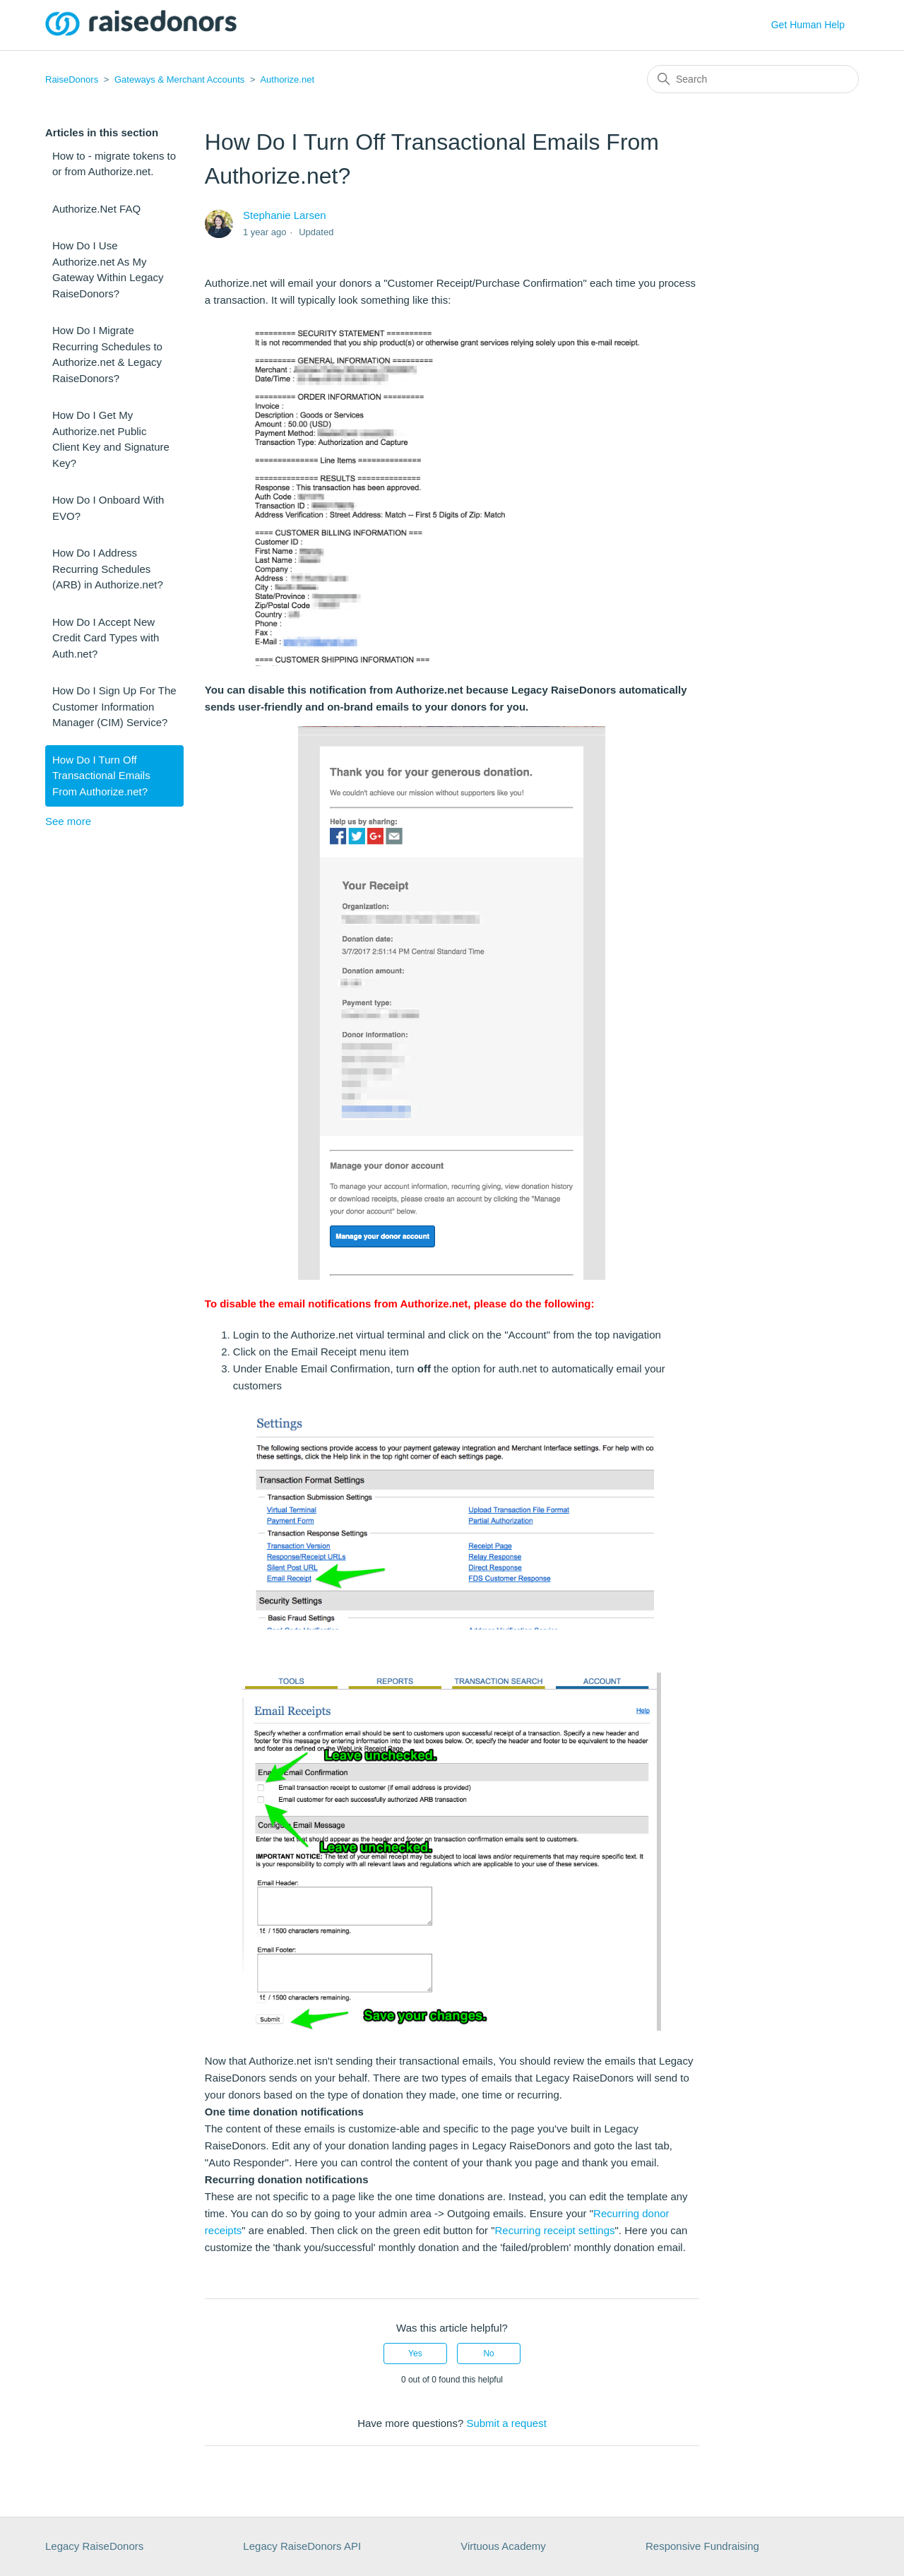 The image size is (904, 2576). Describe the element at coordinates (107, 354) in the screenshot. I see `How Do I Migrate Recurring Schedules to Authorize.net & Legacy RaiseDonors?` at that location.